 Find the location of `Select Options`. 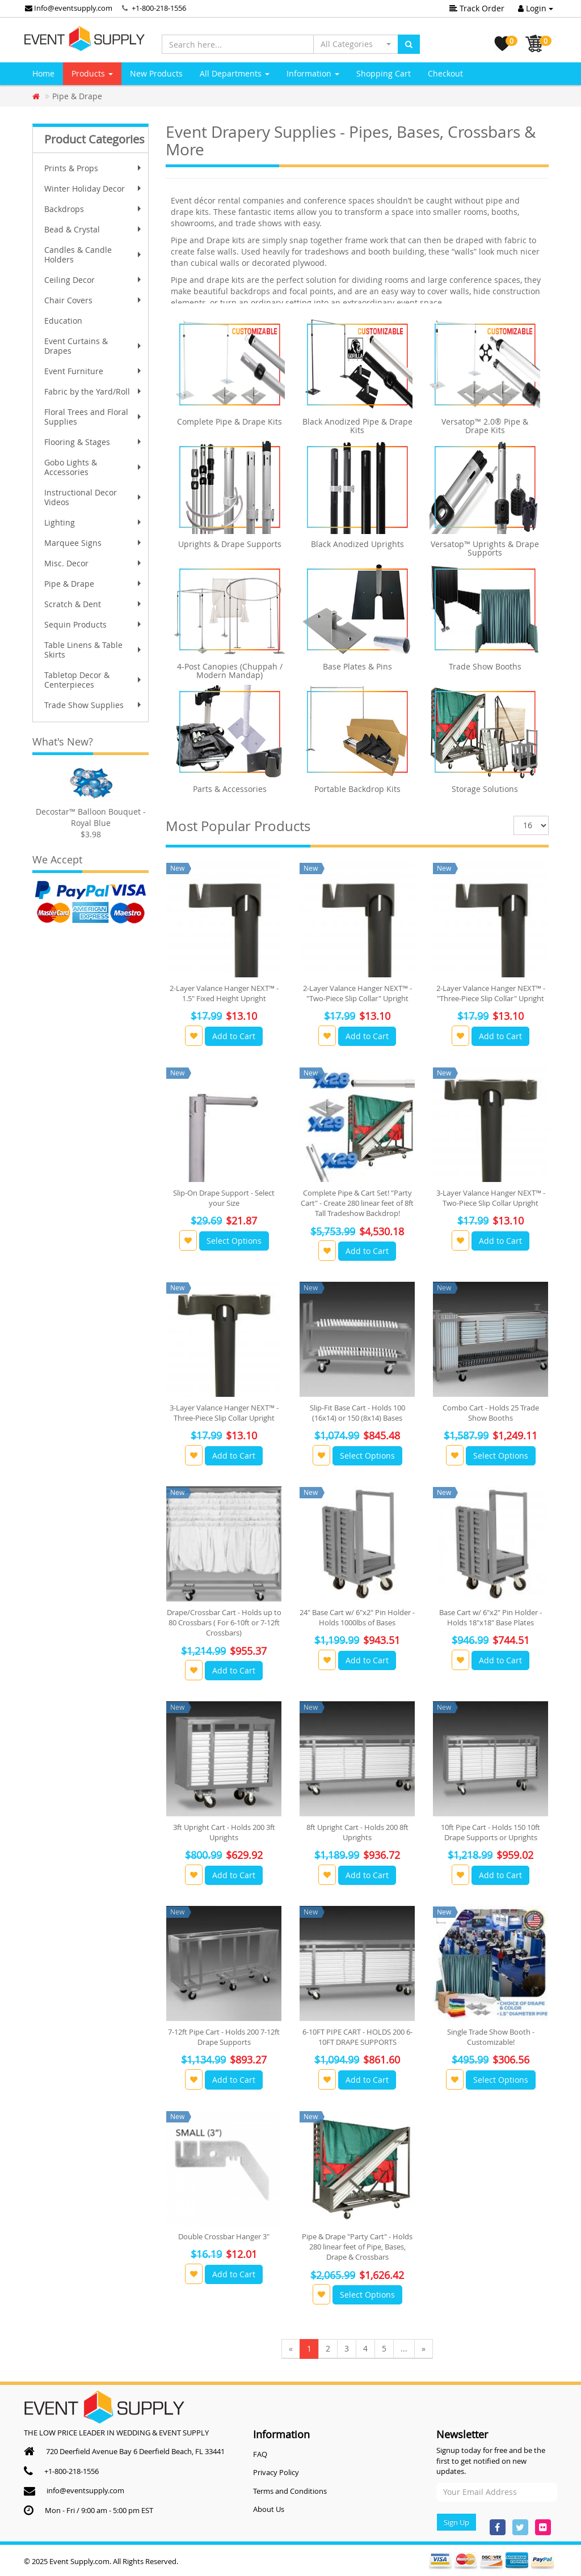

Select Options is located at coordinates (234, 1240).